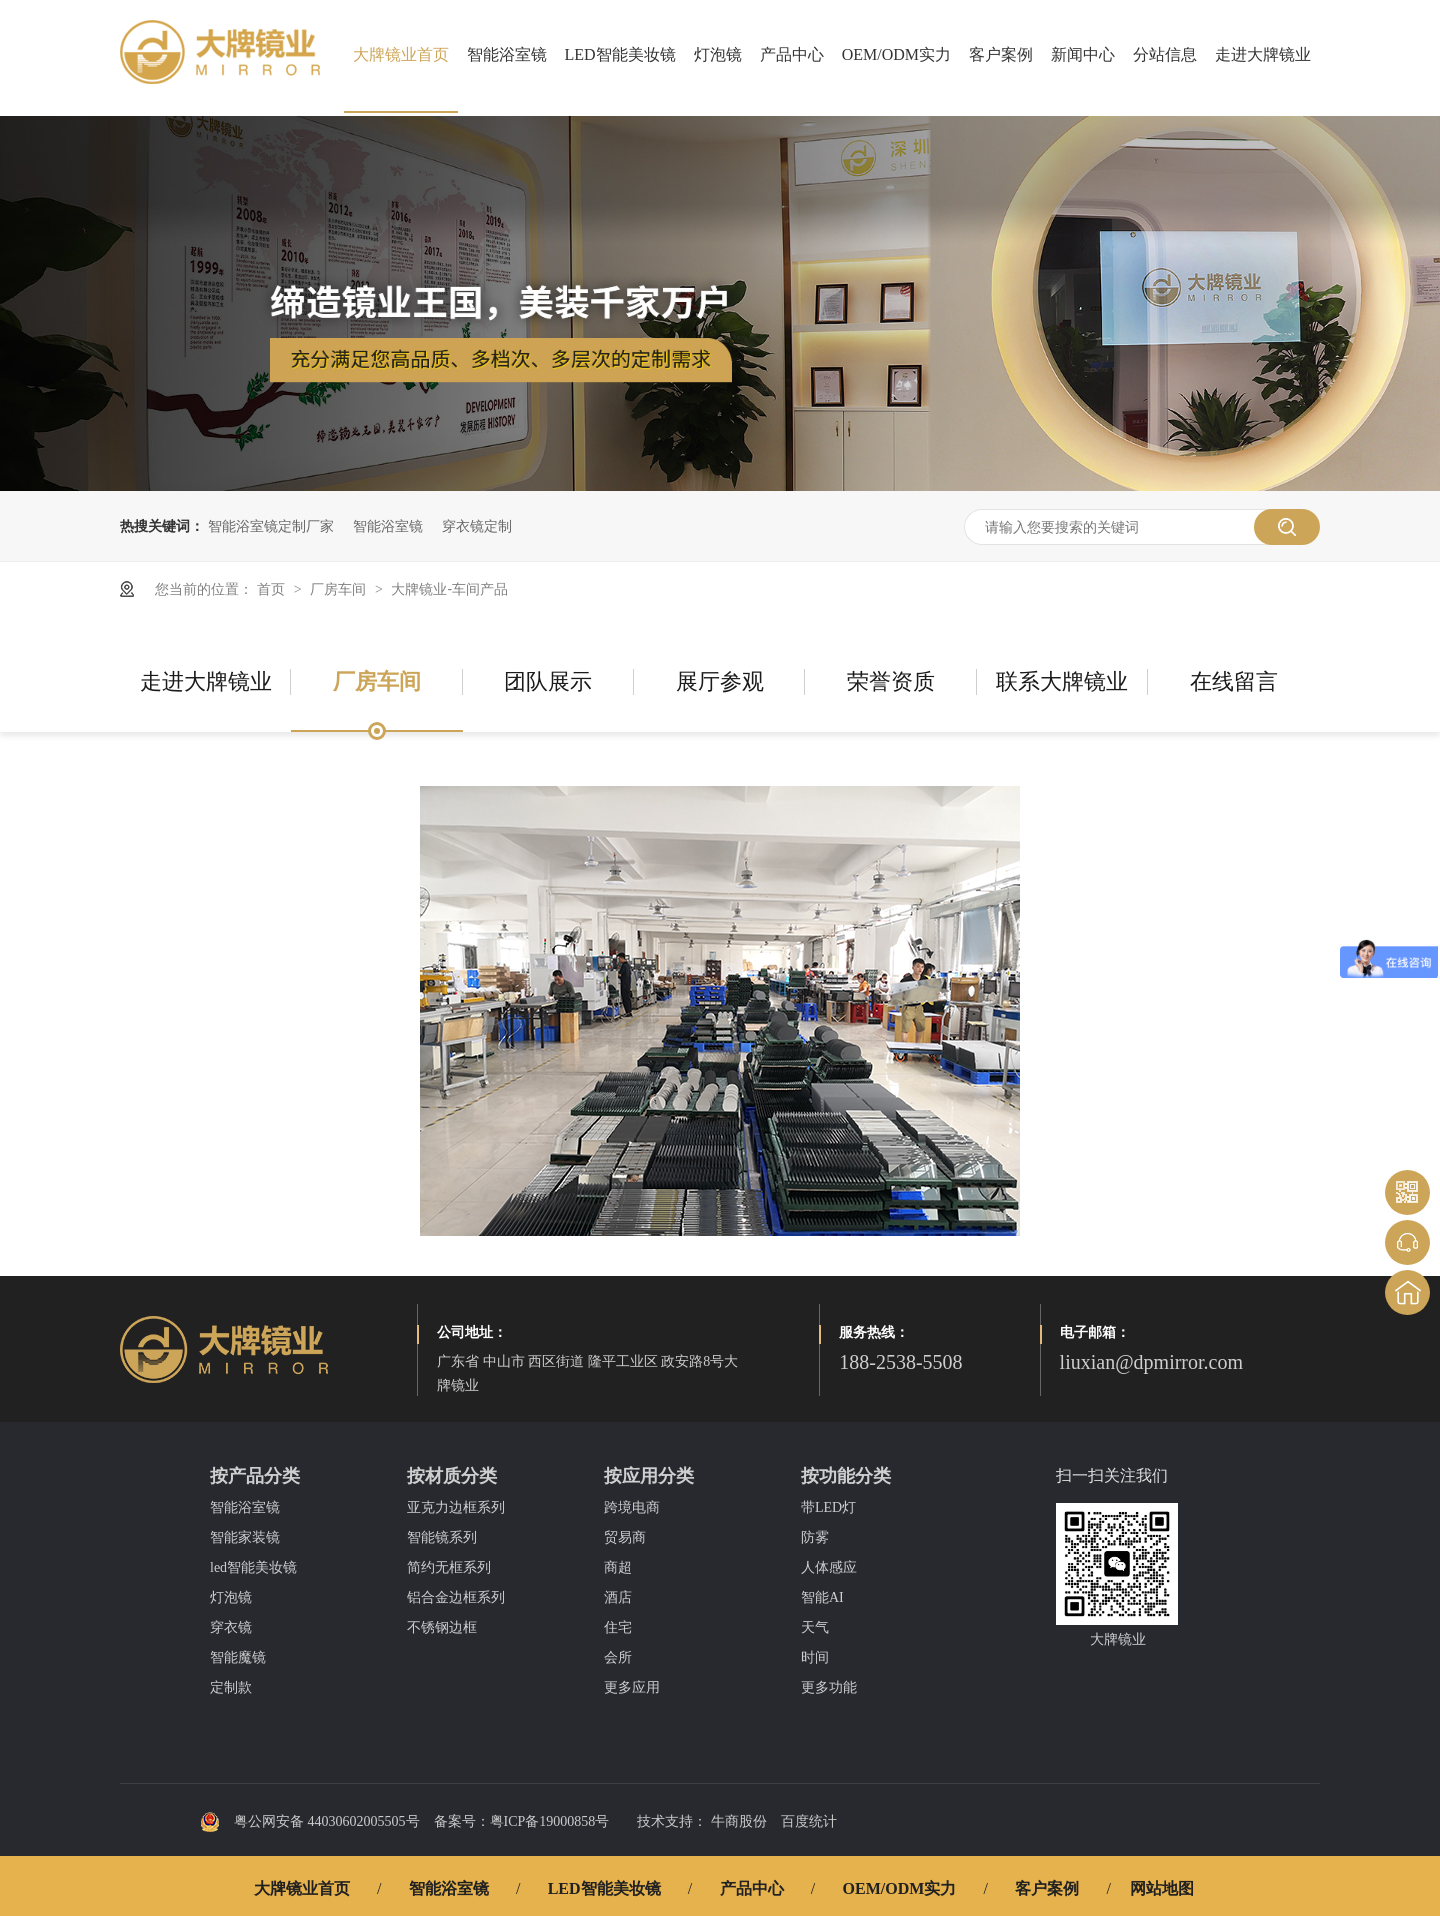 The height and width of the screenshot is (1916, 1440). I want to click on 穿衣镜, so click(231, 1627).